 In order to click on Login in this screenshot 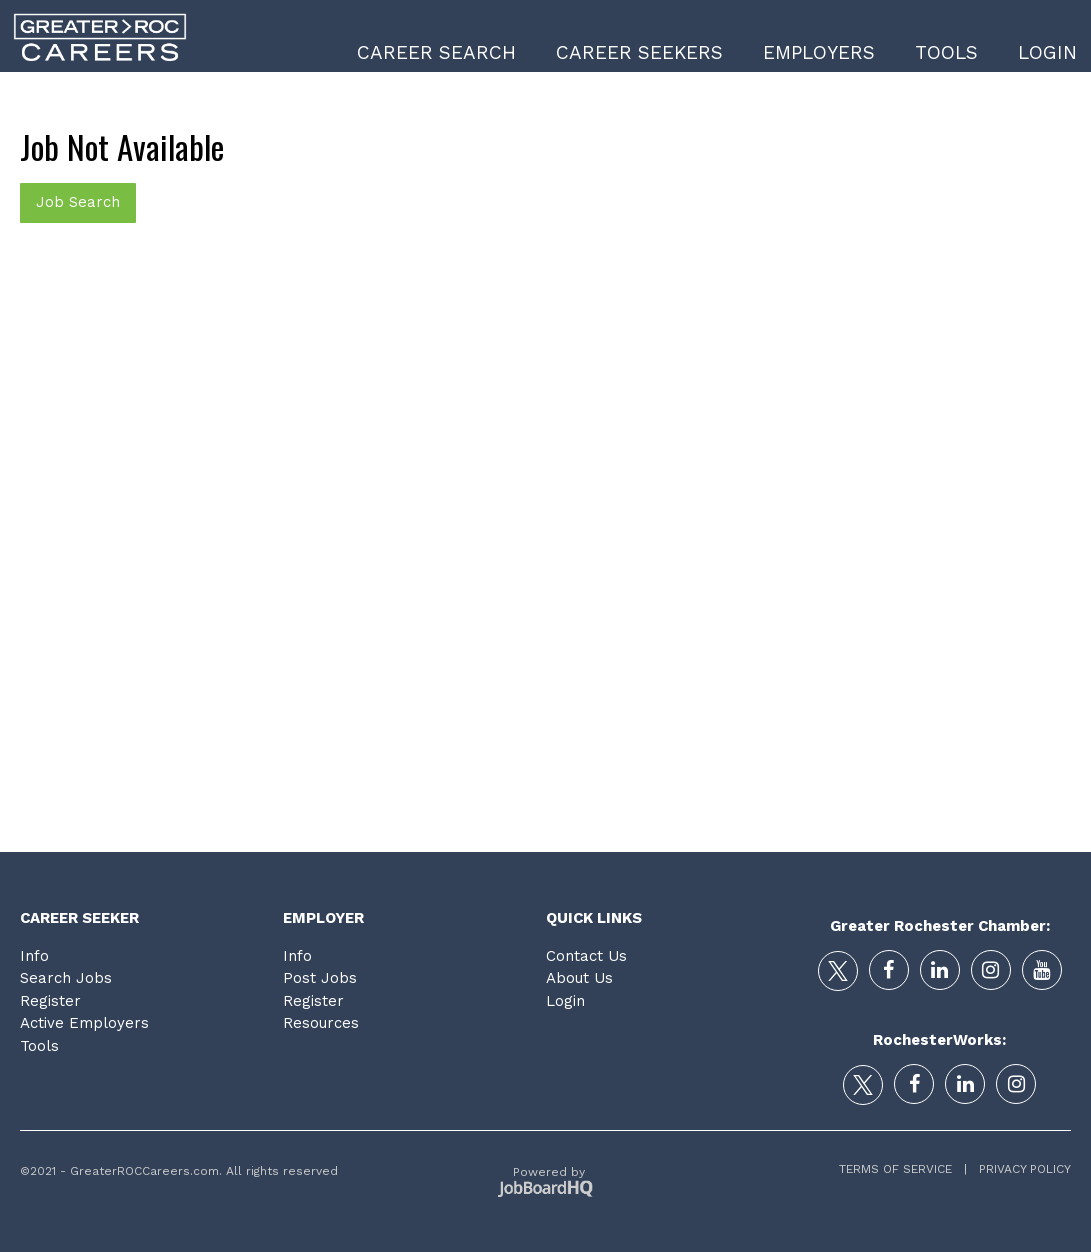, I will do `click(1047, 52)`.